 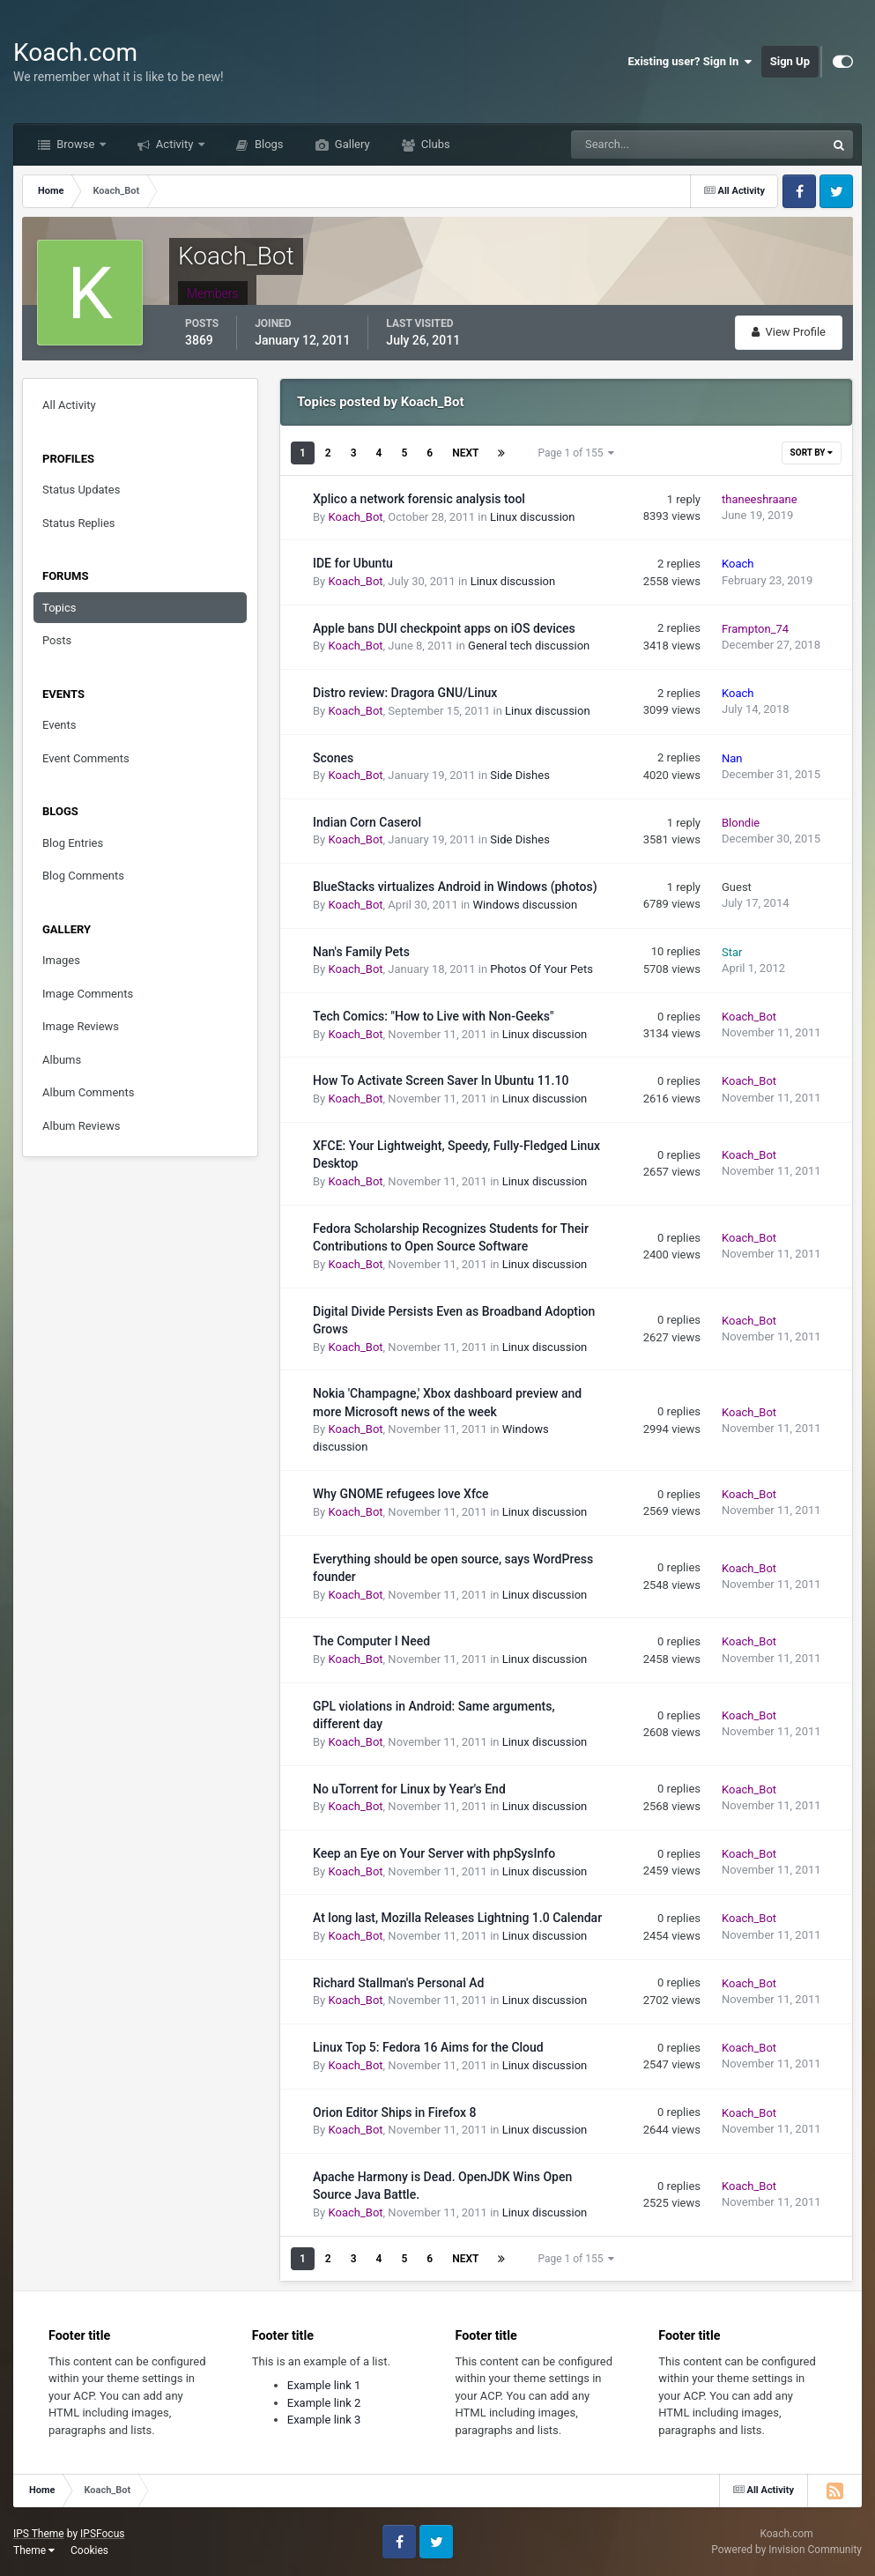 What do you see at coordinates (59, 607) in the screenshot?
I see `Topics` at bounding box center [59, 607].